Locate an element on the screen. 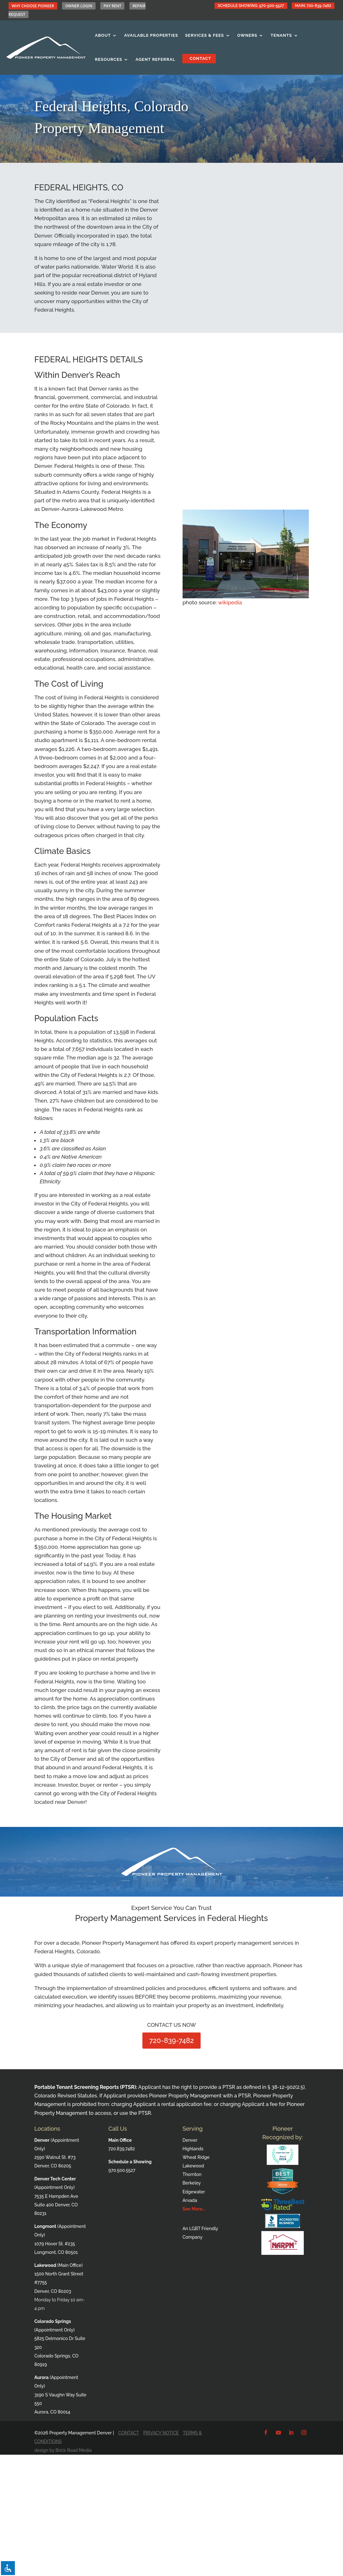  Denver is located at coordinates (190, 2140).